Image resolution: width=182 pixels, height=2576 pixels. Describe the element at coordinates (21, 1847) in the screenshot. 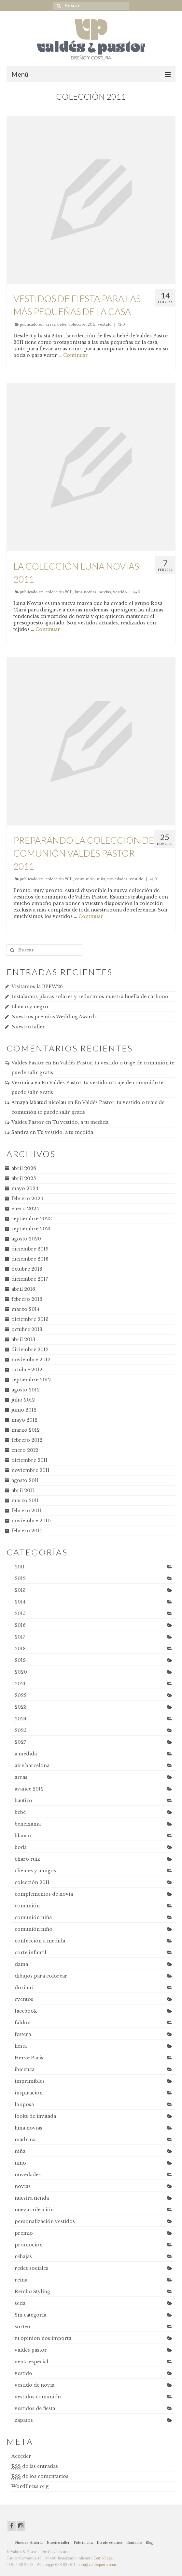

I see `boda` at that location.